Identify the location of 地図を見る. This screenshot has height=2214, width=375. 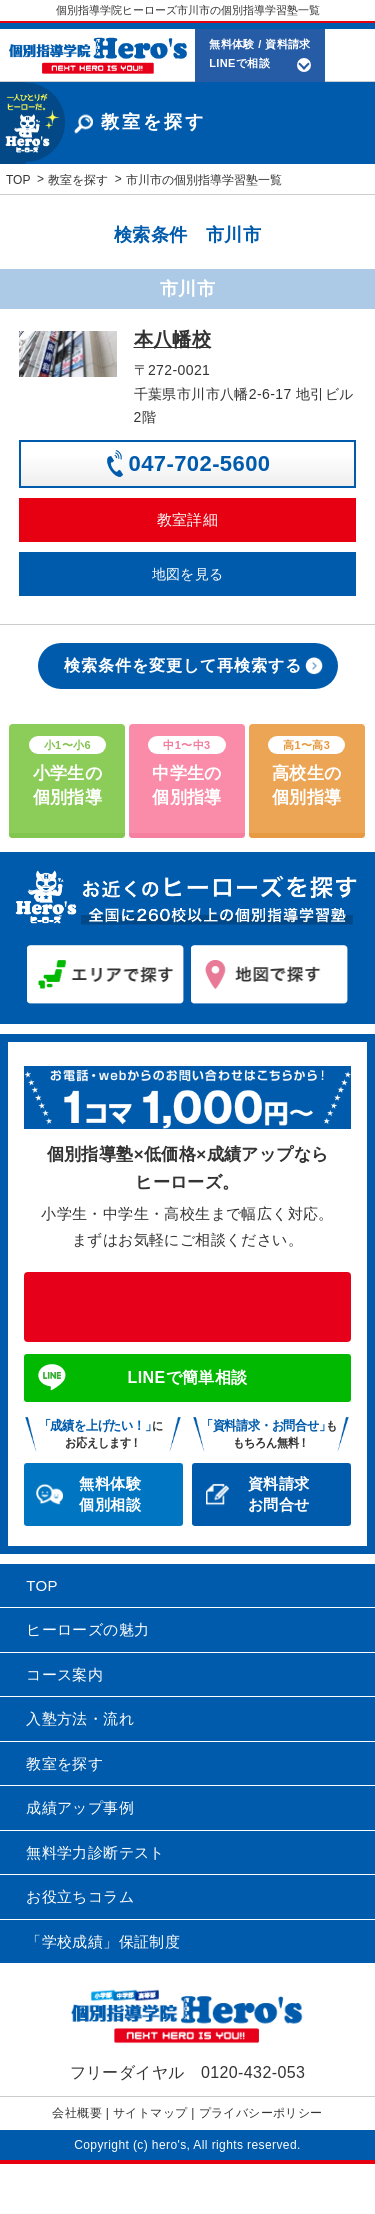
(188, 574).